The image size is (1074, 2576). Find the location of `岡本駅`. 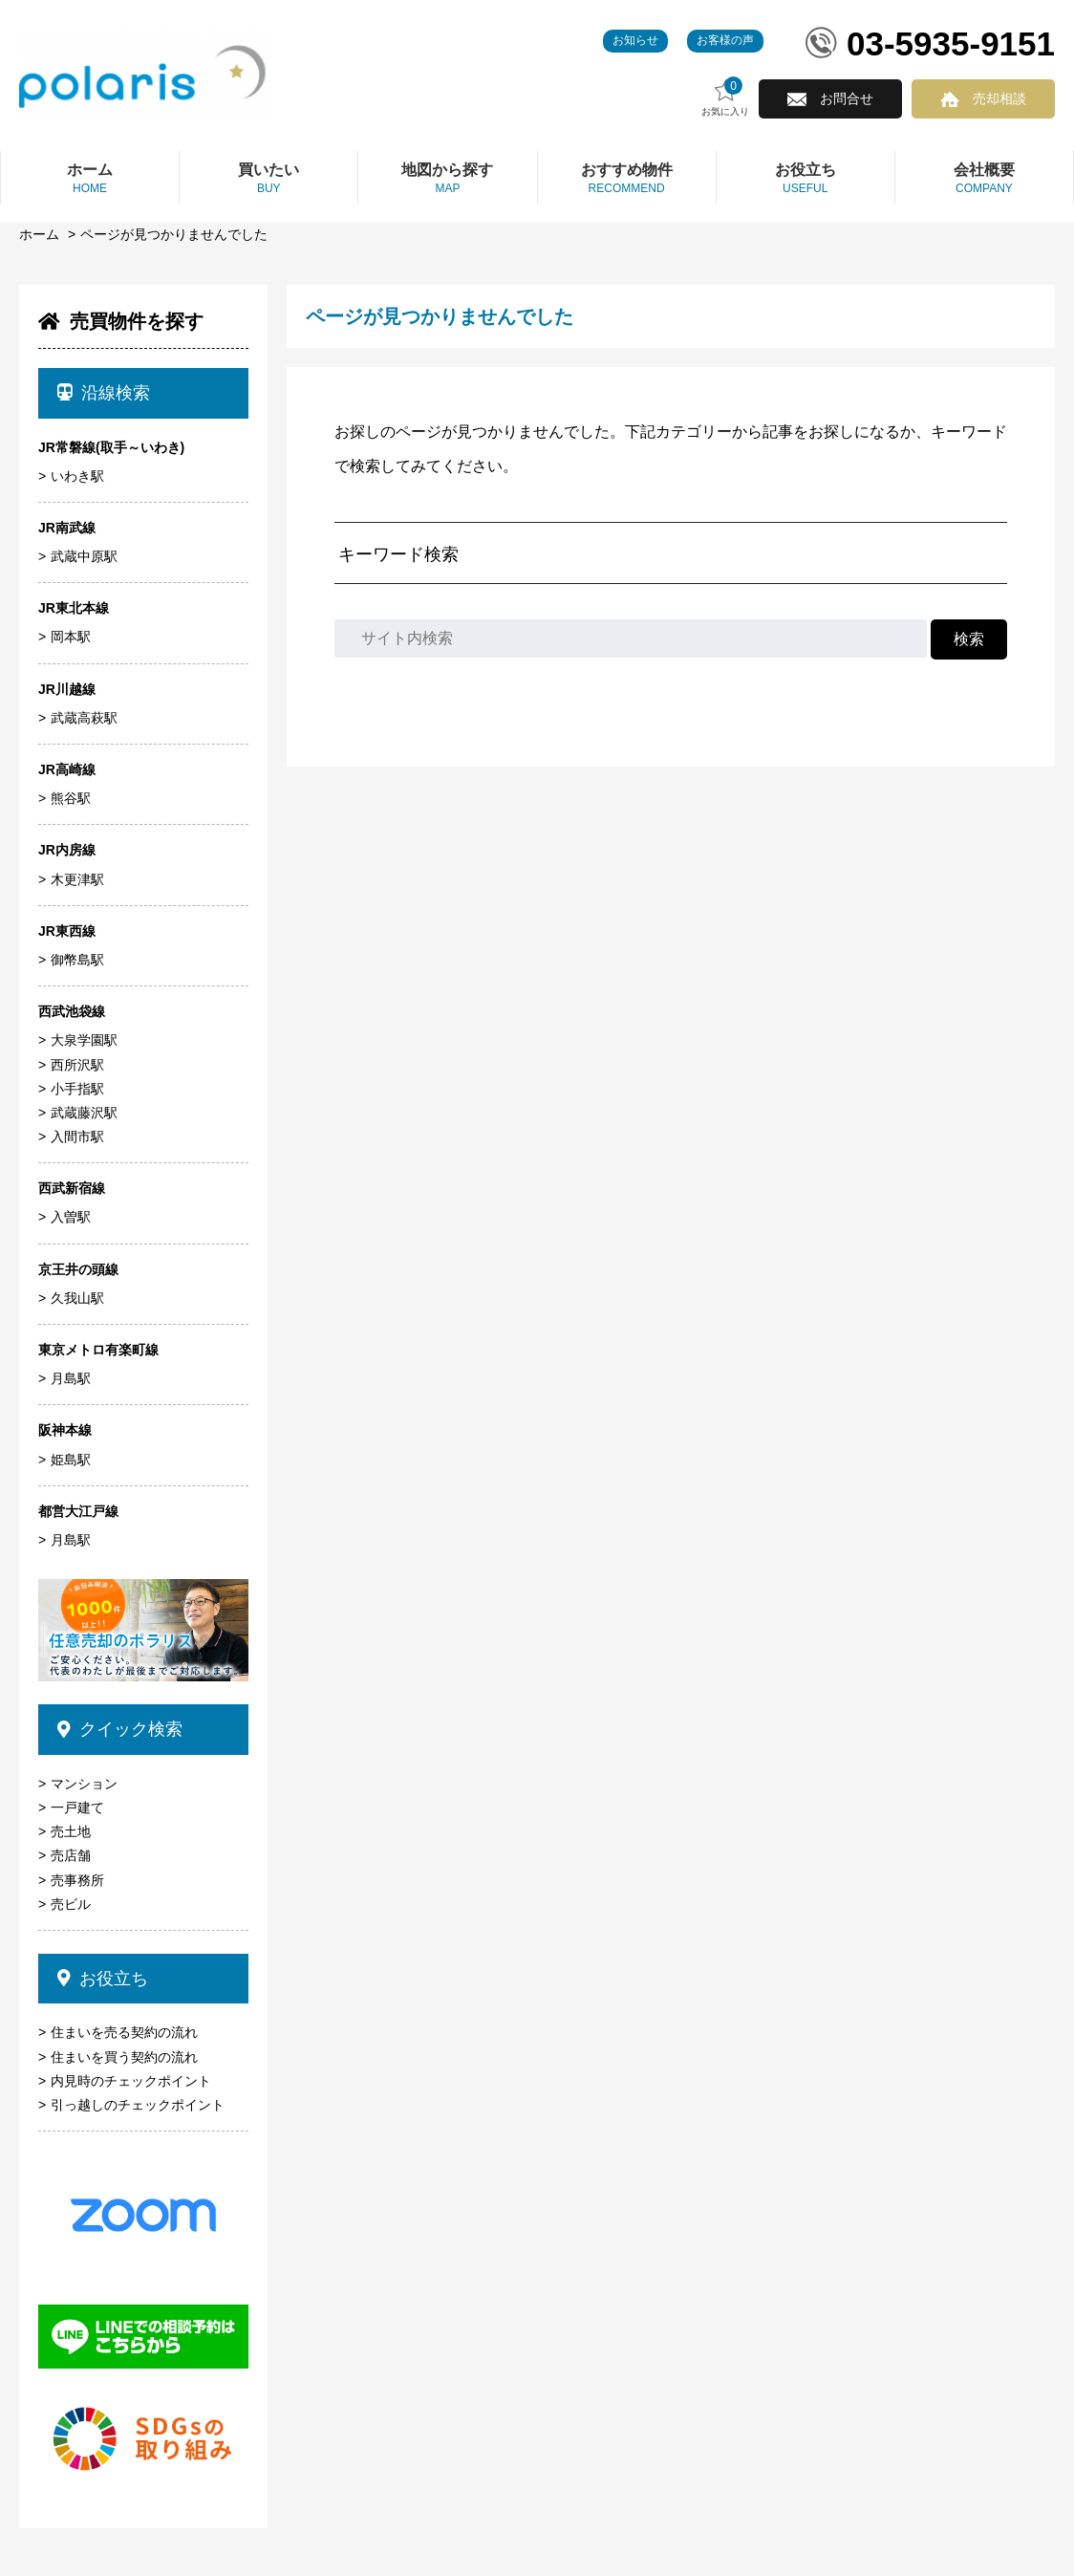

岡本駅 is located at coordinates (71, 636).